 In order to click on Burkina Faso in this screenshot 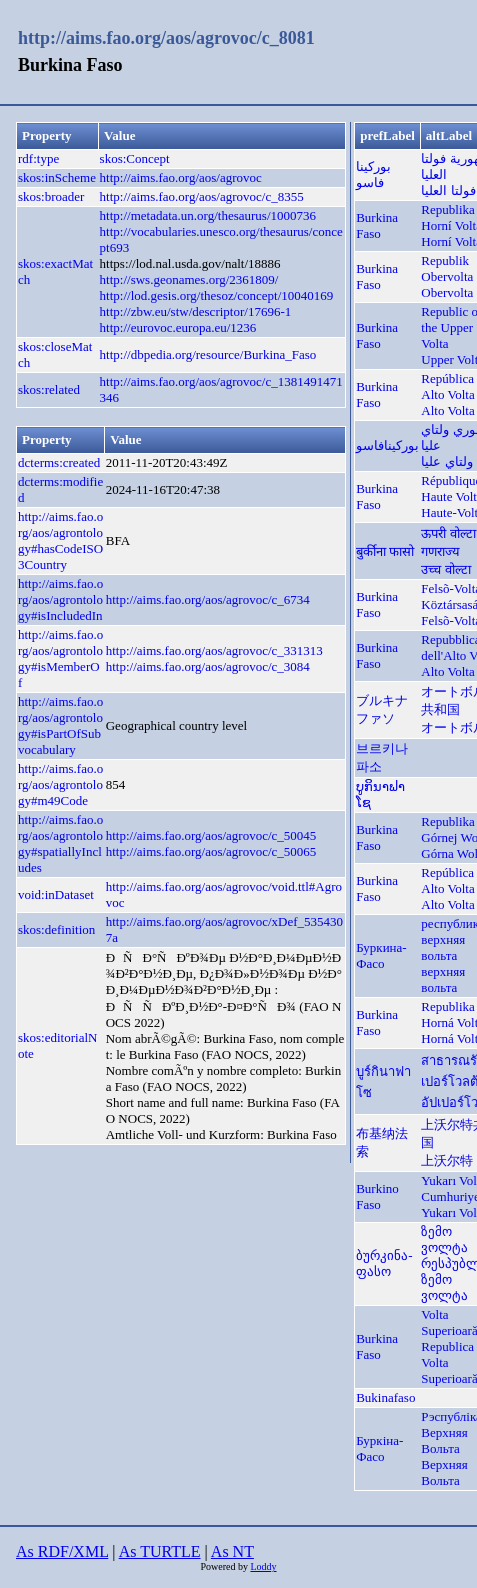, I will do `click(377, 225)`.